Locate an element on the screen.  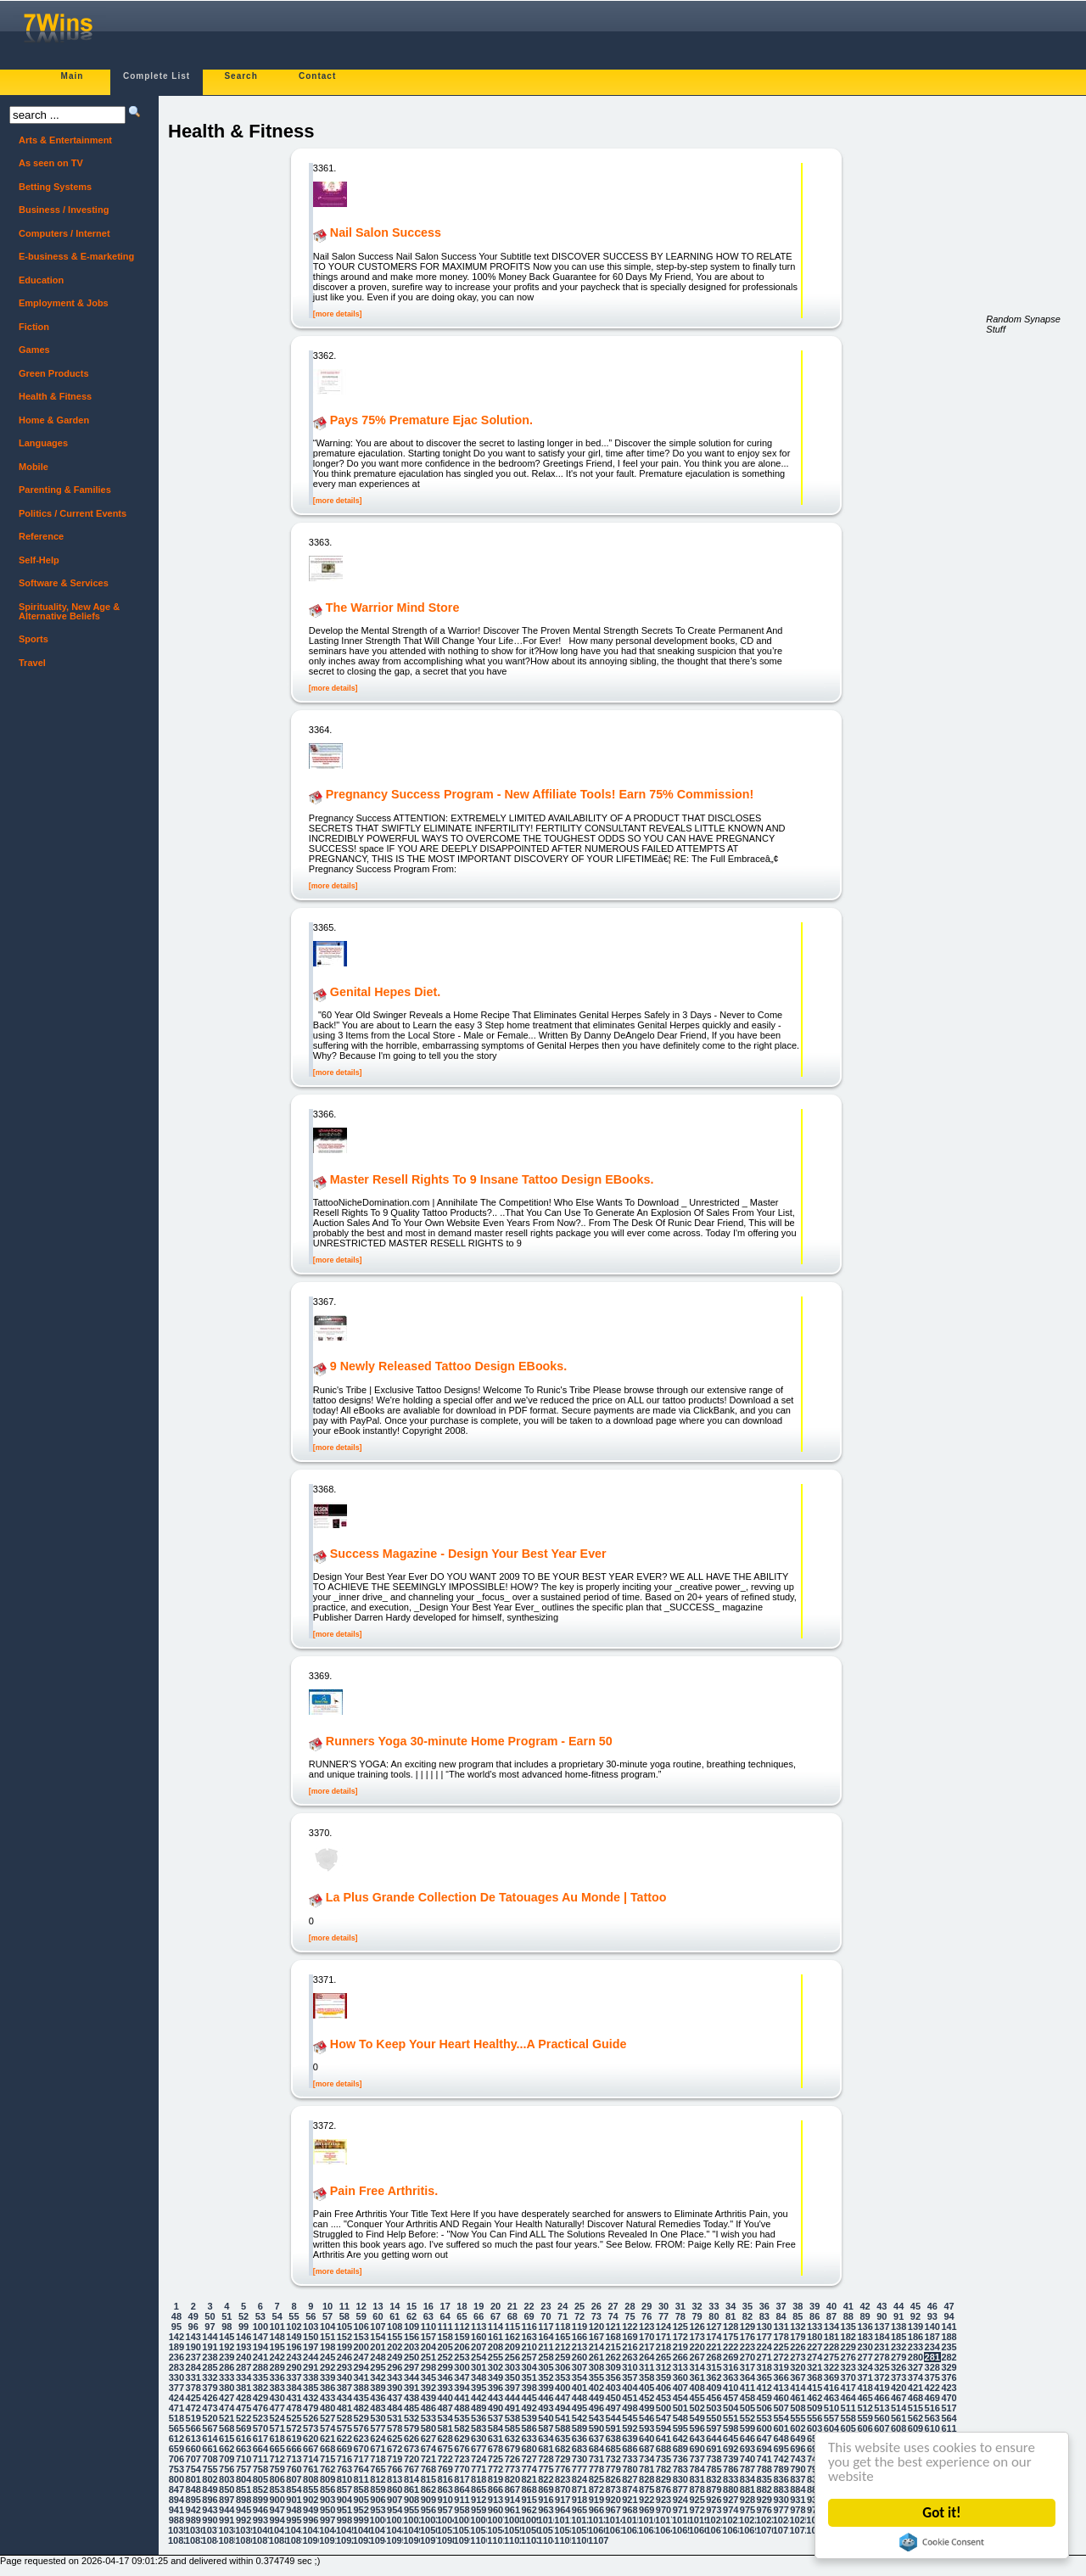
249 is located at coordinates (394, 2357).